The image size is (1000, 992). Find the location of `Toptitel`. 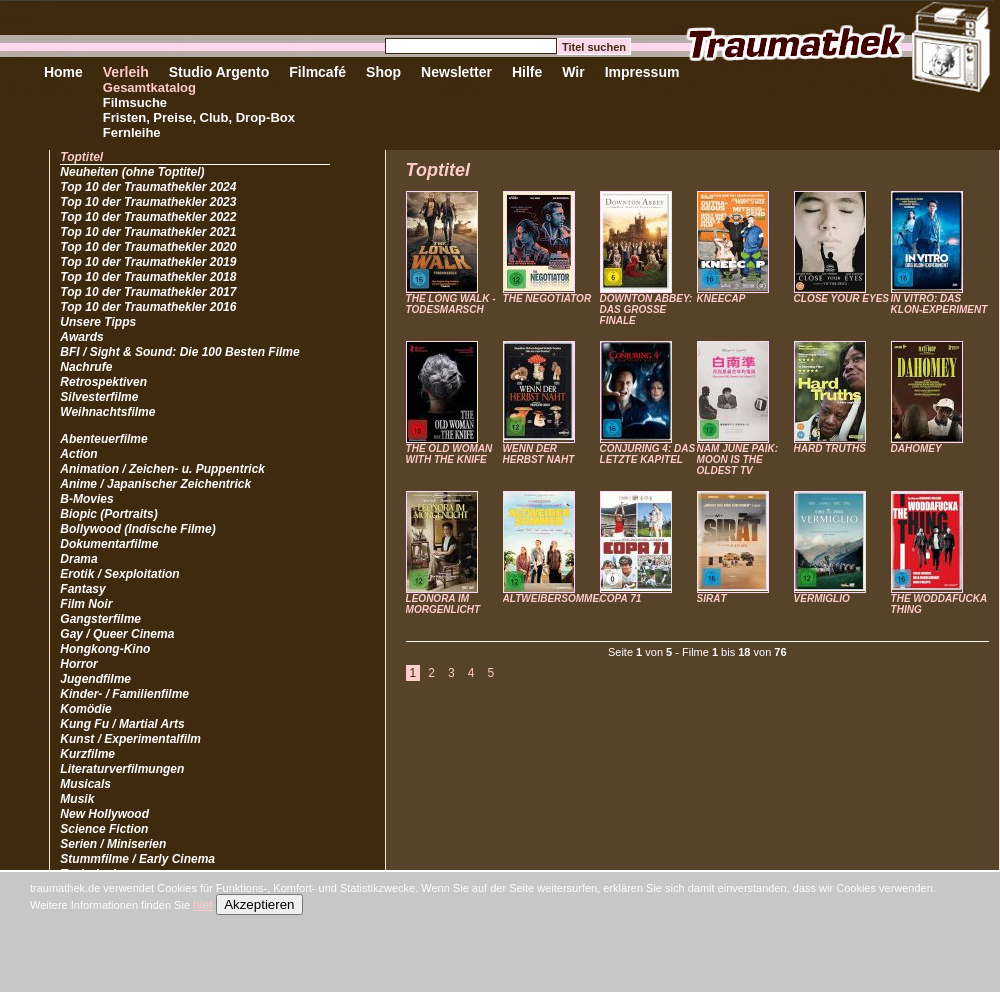

Toptitel is located at coordinates (81, 157).